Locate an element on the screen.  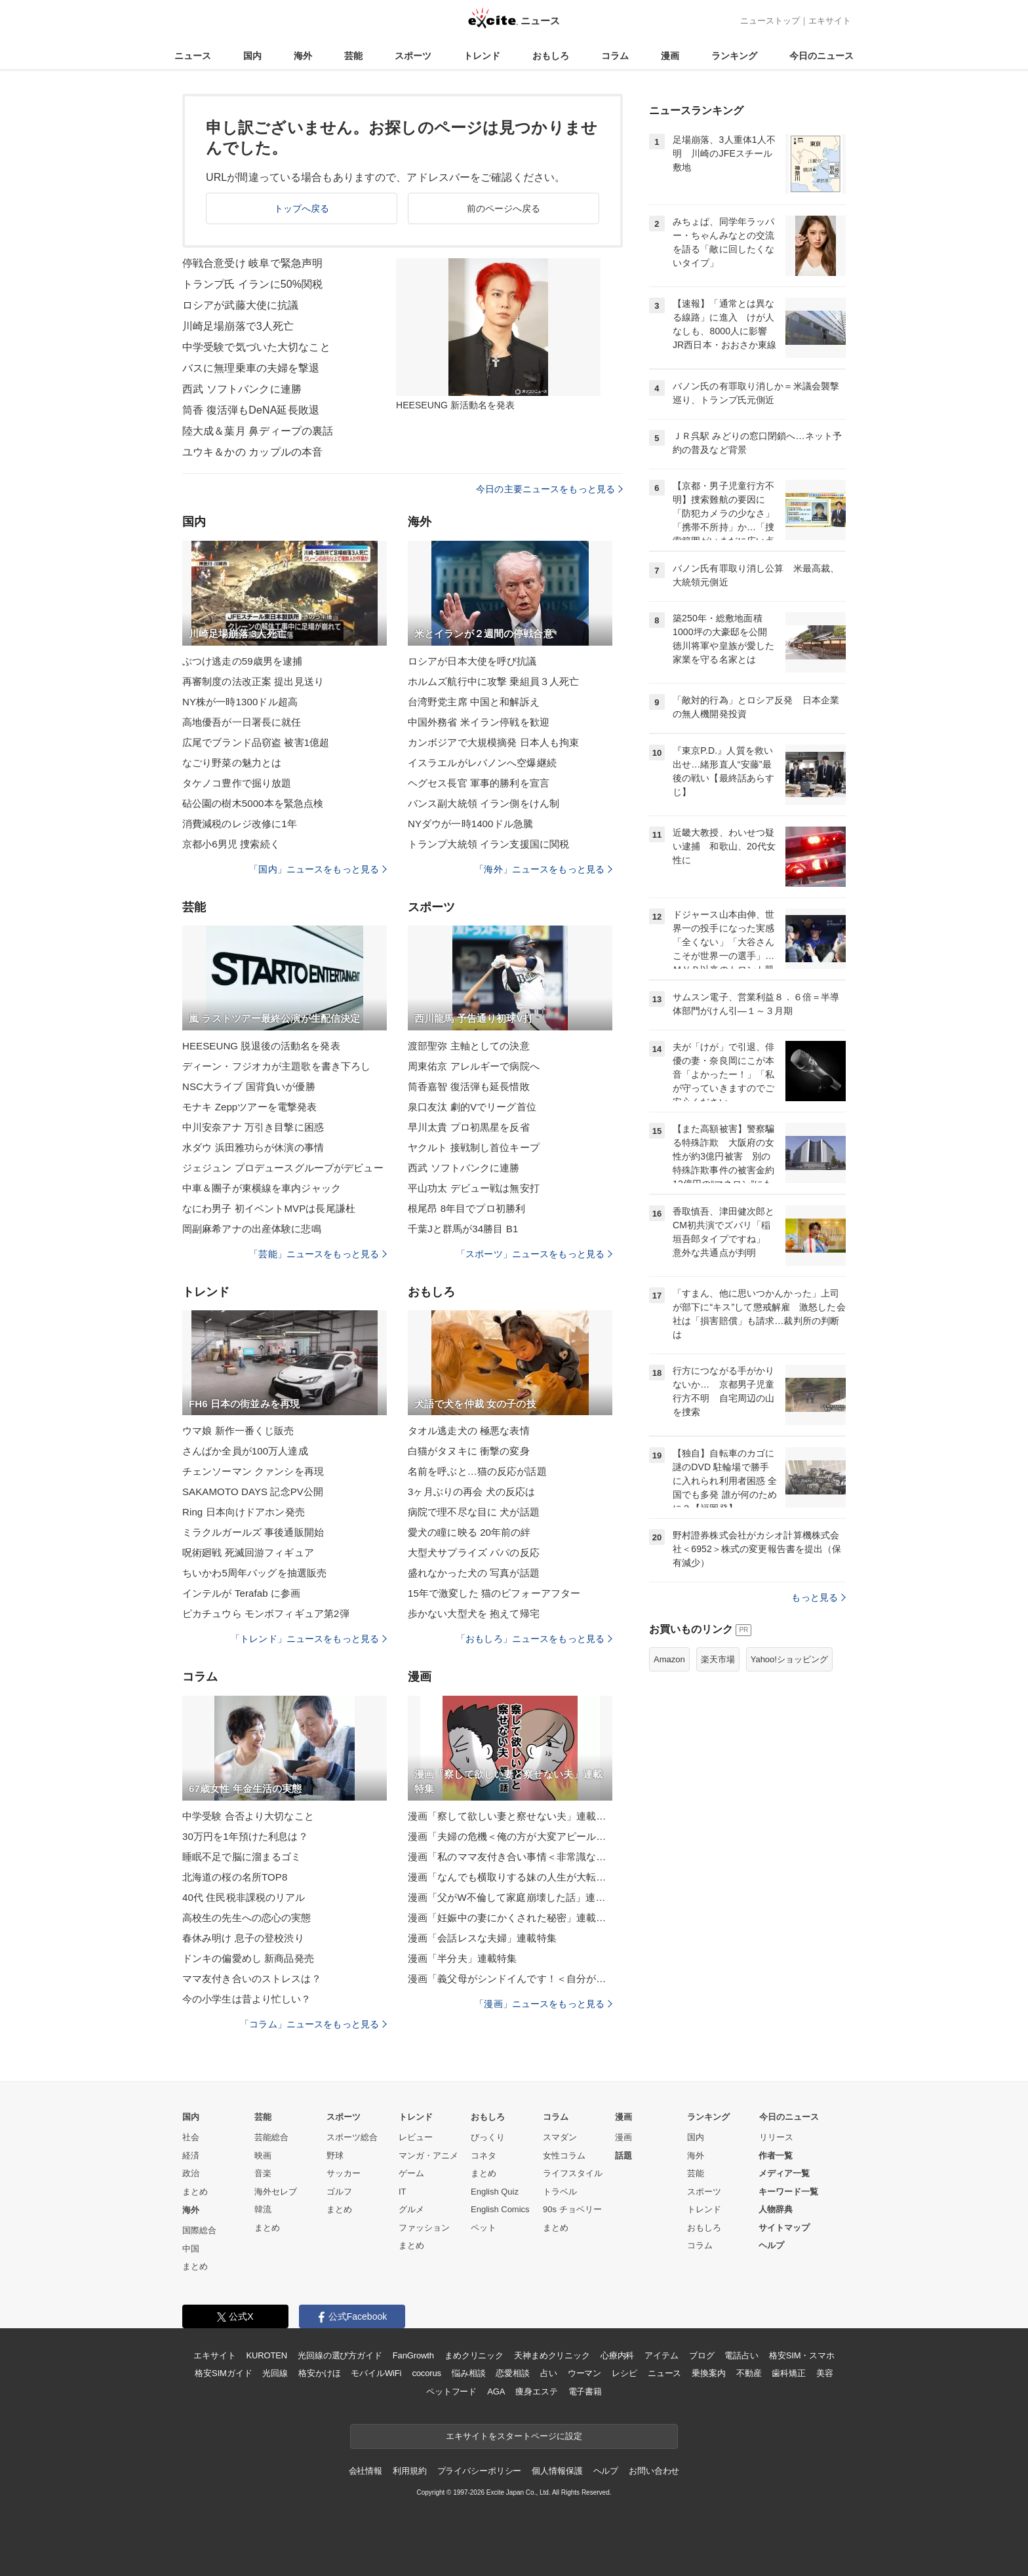
トランプ氏 イランに50%関税 is located at coordinates (252, 284).